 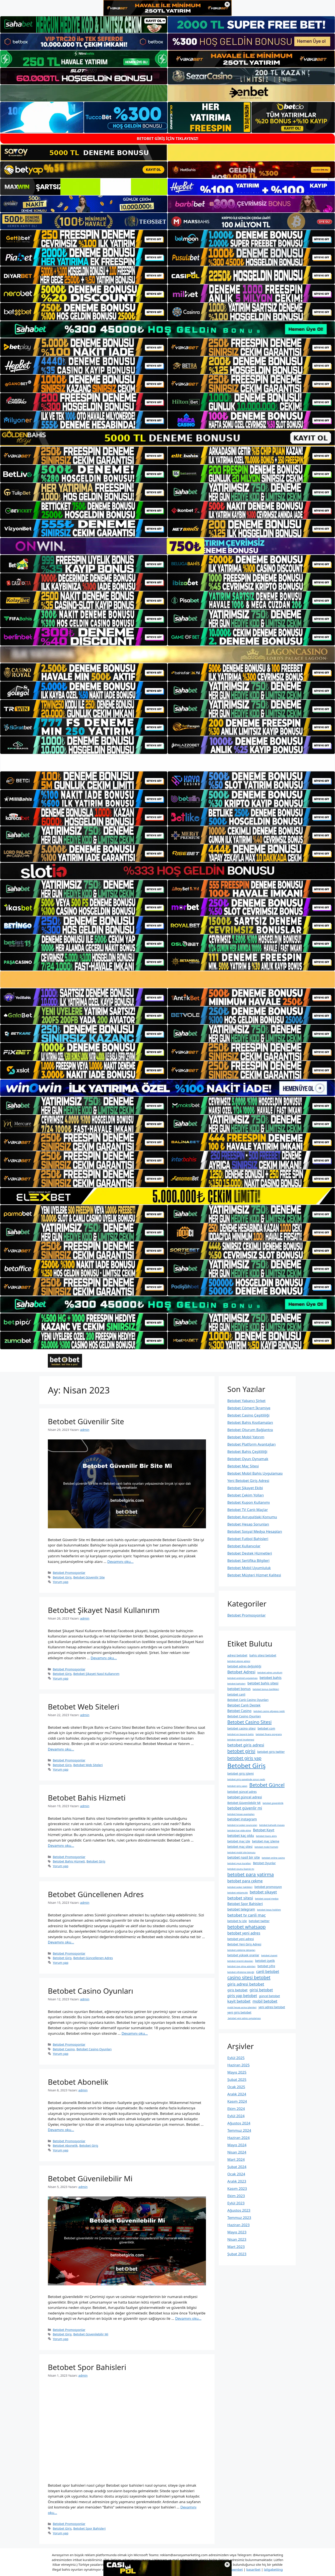 What do you see at coordinates (272, 1825) in the screenshot?
I see `betobet kahvaltı masası [betobet kahvaltı masası (1 öge)]` at bounding box center [272, 1825].